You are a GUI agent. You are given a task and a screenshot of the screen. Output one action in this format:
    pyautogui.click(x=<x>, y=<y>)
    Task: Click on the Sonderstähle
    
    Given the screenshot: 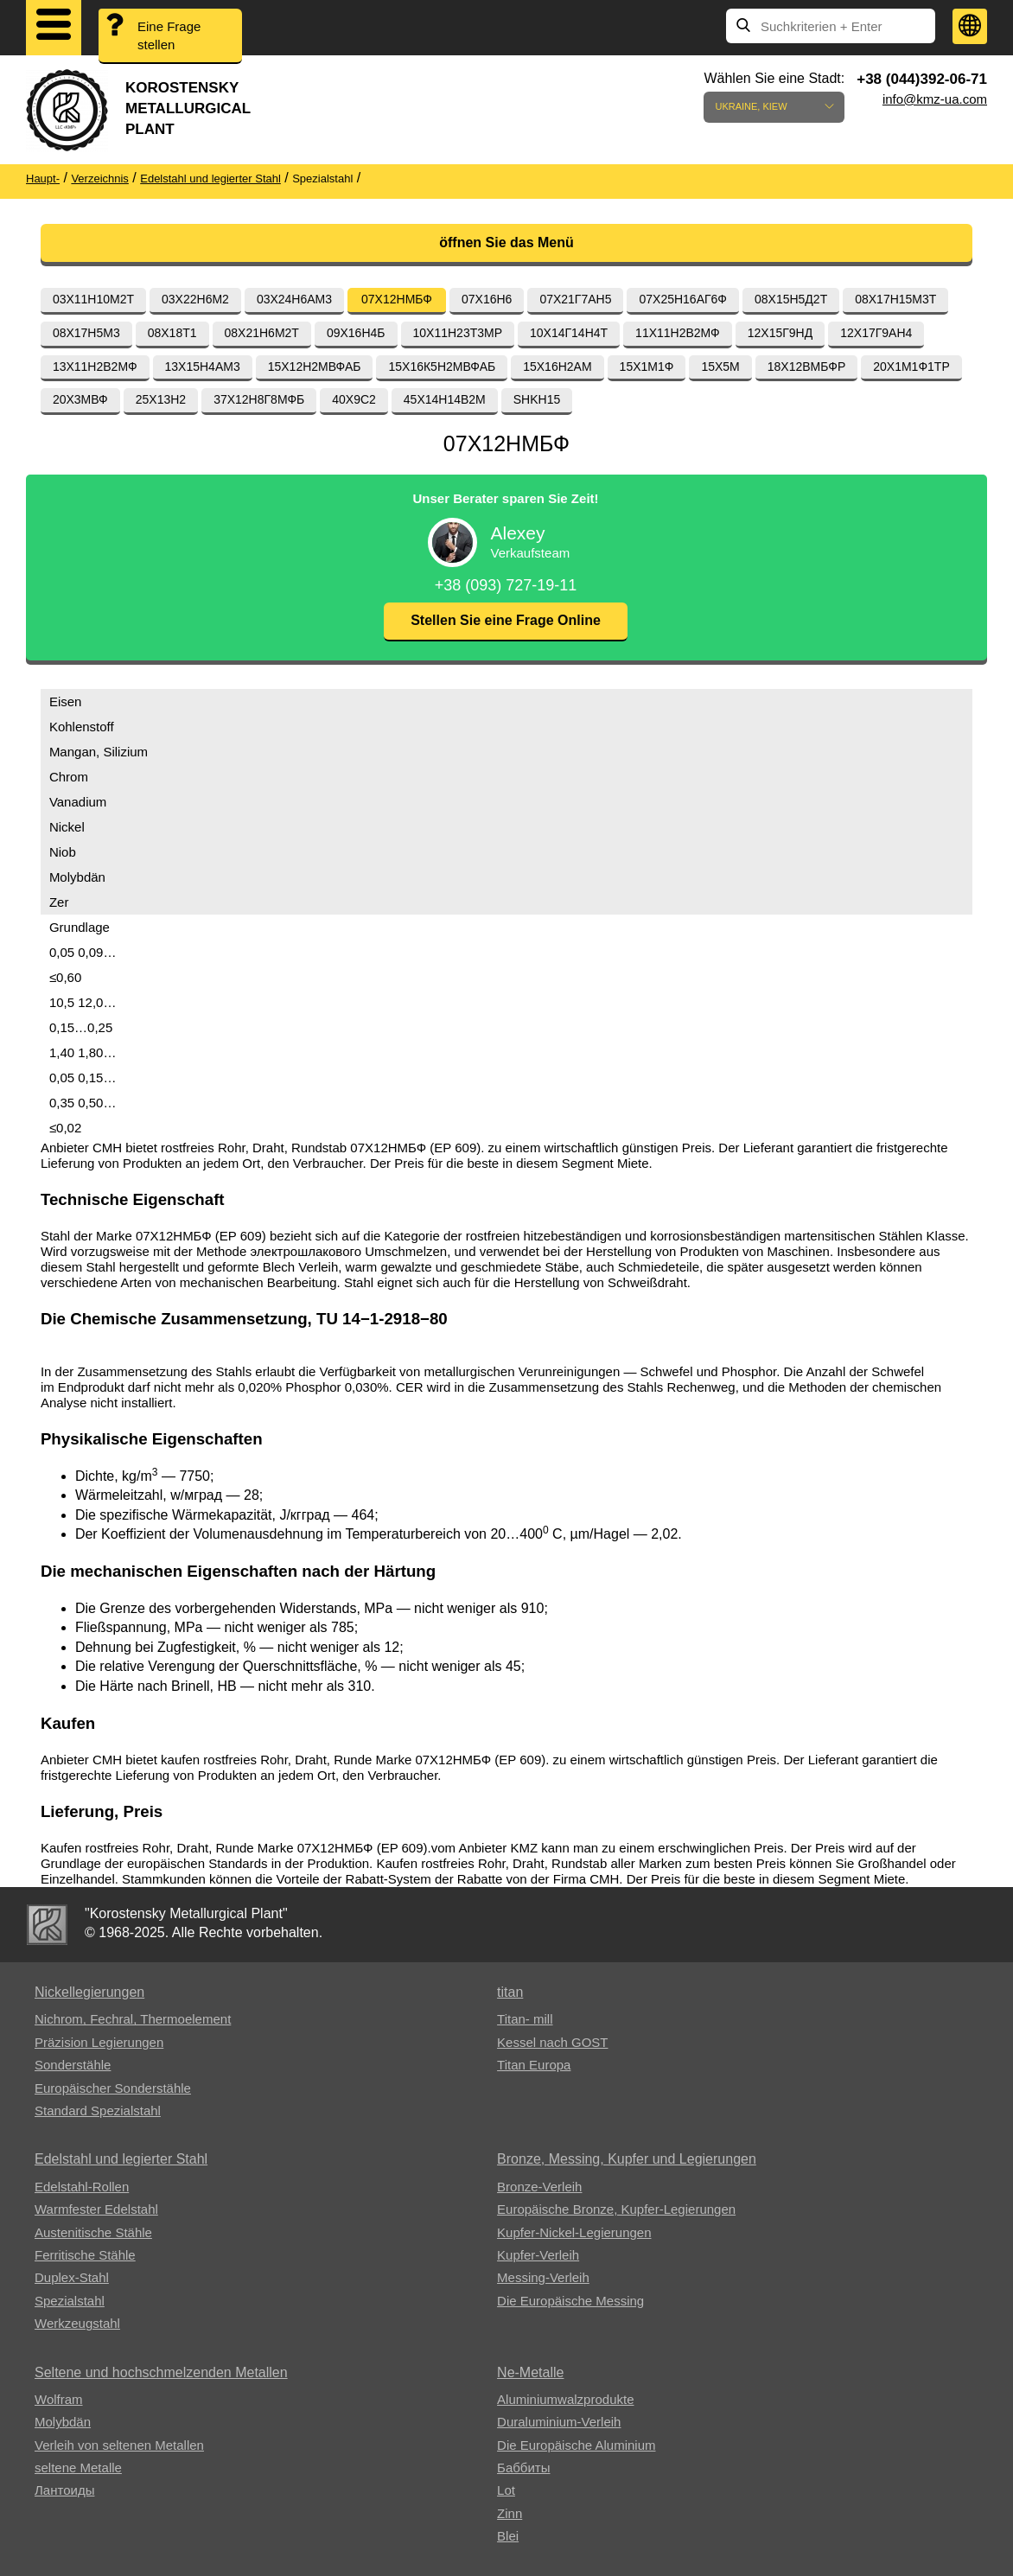 What is the action you would take?
    pyautogui.click(x=73, y=2064)
    